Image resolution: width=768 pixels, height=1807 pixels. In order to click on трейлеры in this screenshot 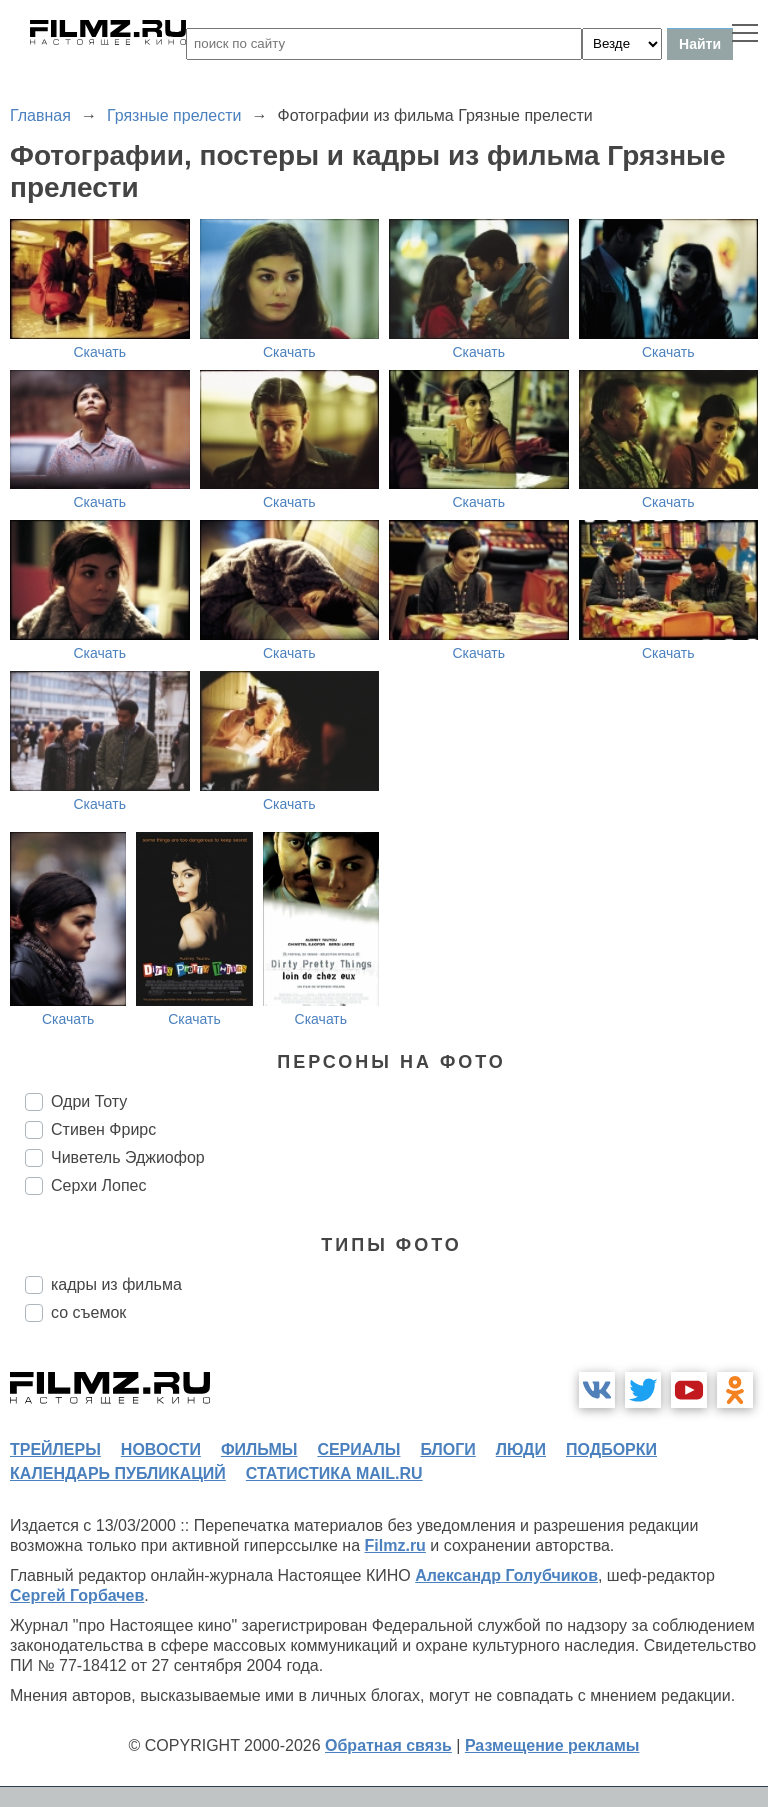, I will do `click(55, 1449)`.